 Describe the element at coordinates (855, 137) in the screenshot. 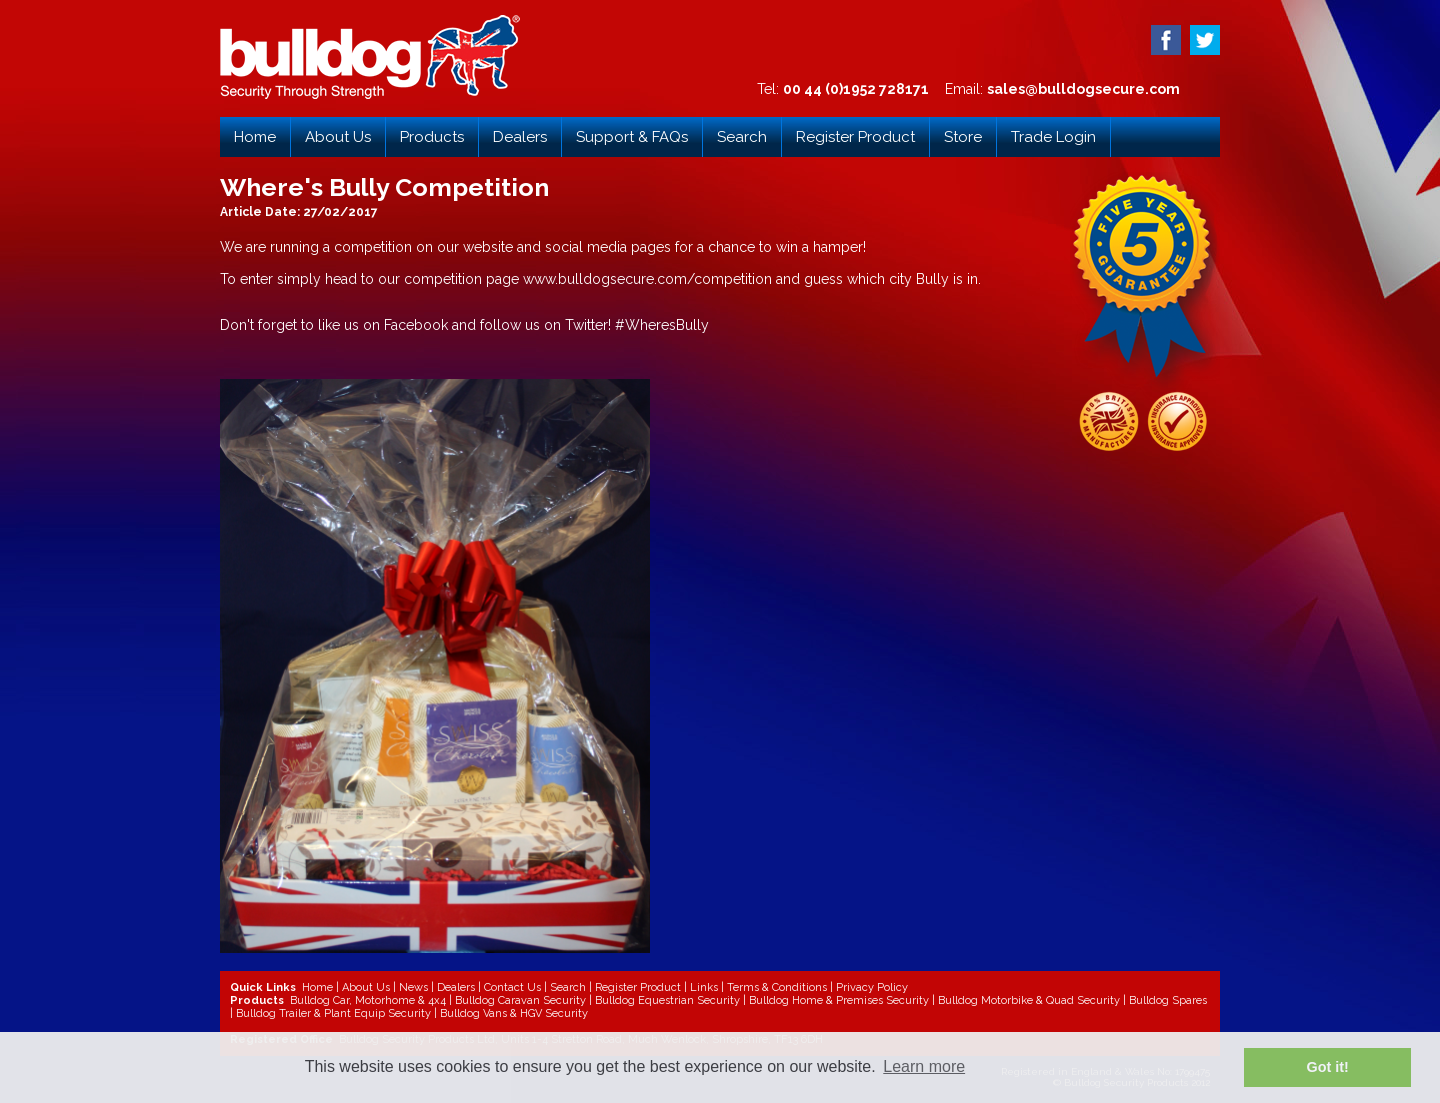

I see `Register Product` at that location.